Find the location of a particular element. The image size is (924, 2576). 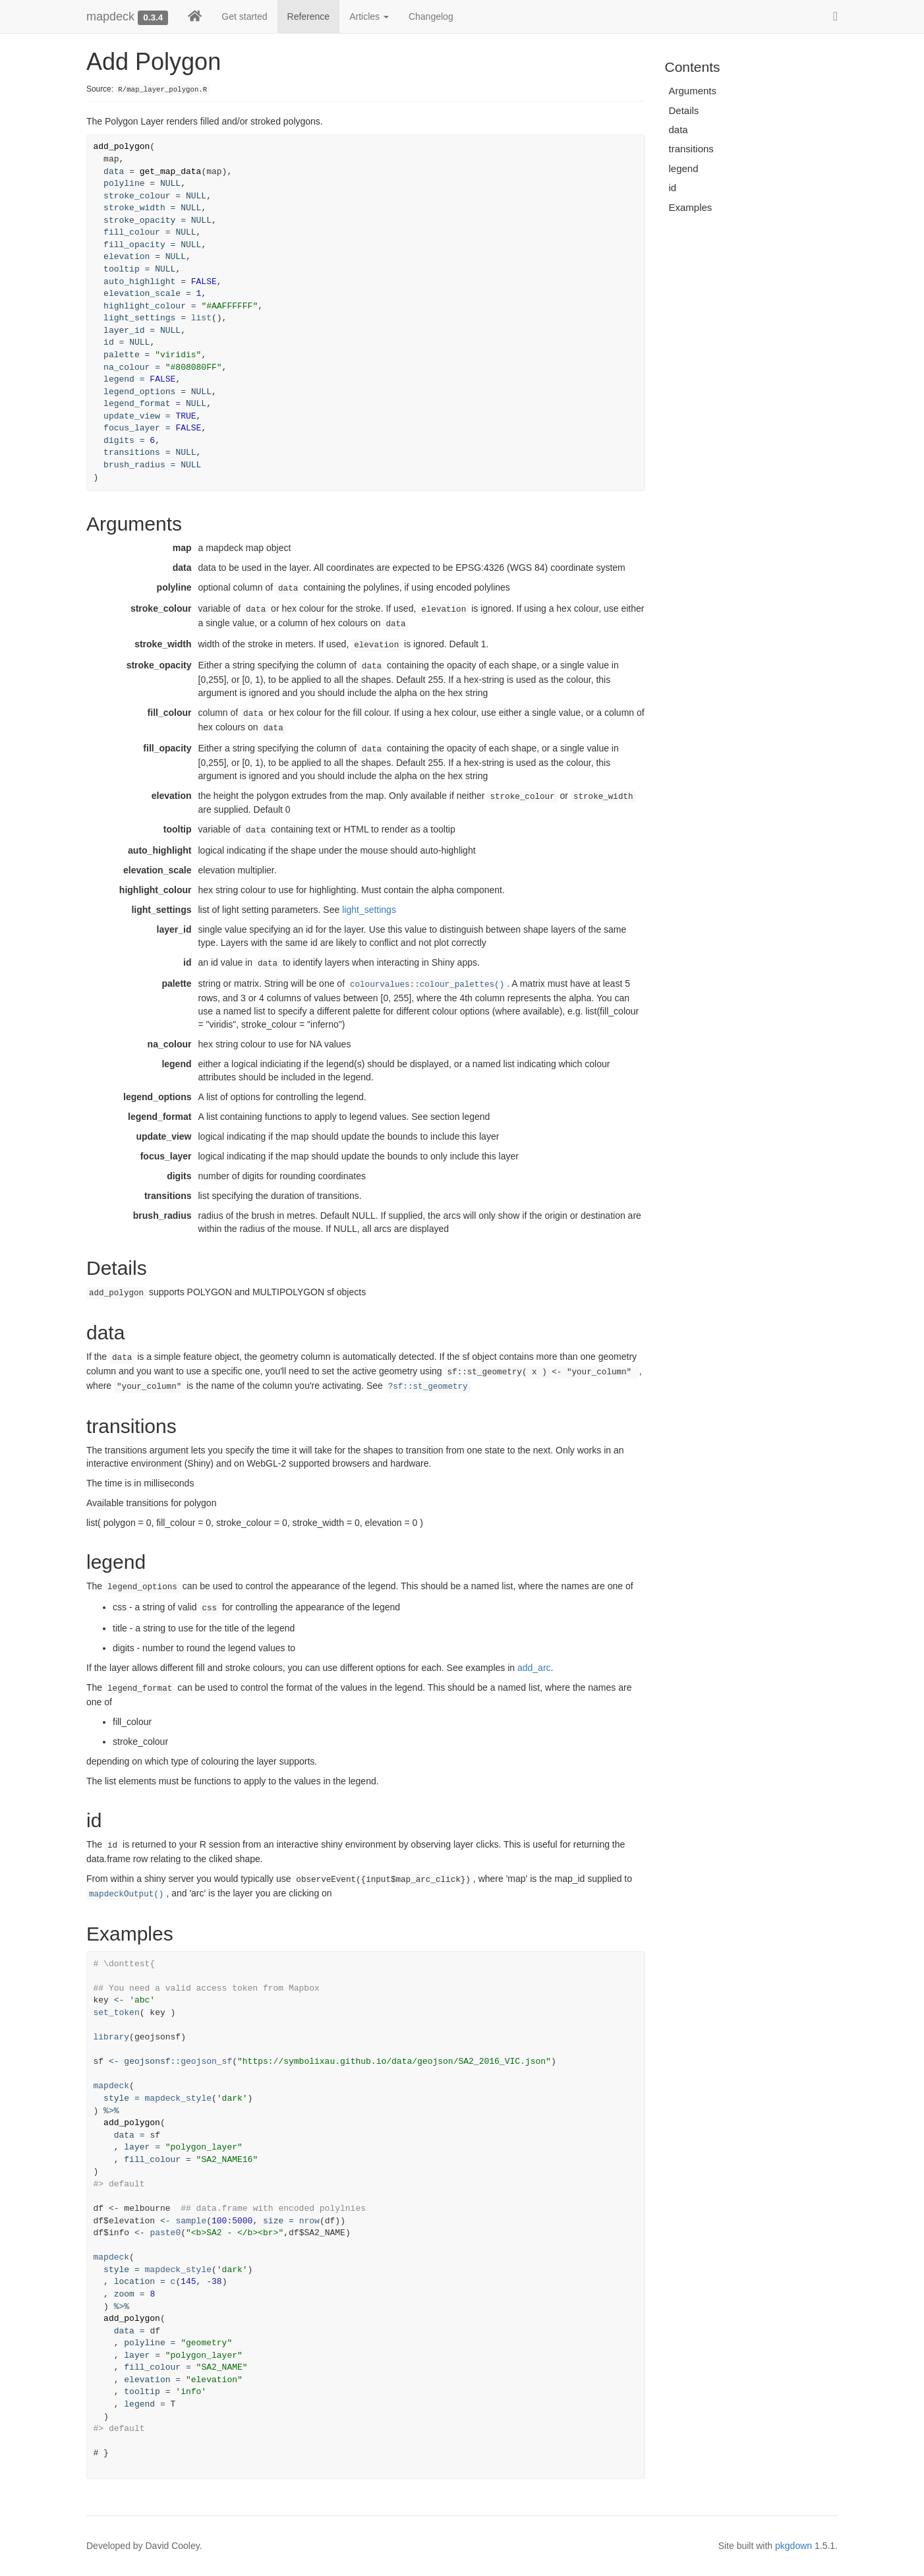

Details is located at coordinates (684, 110).